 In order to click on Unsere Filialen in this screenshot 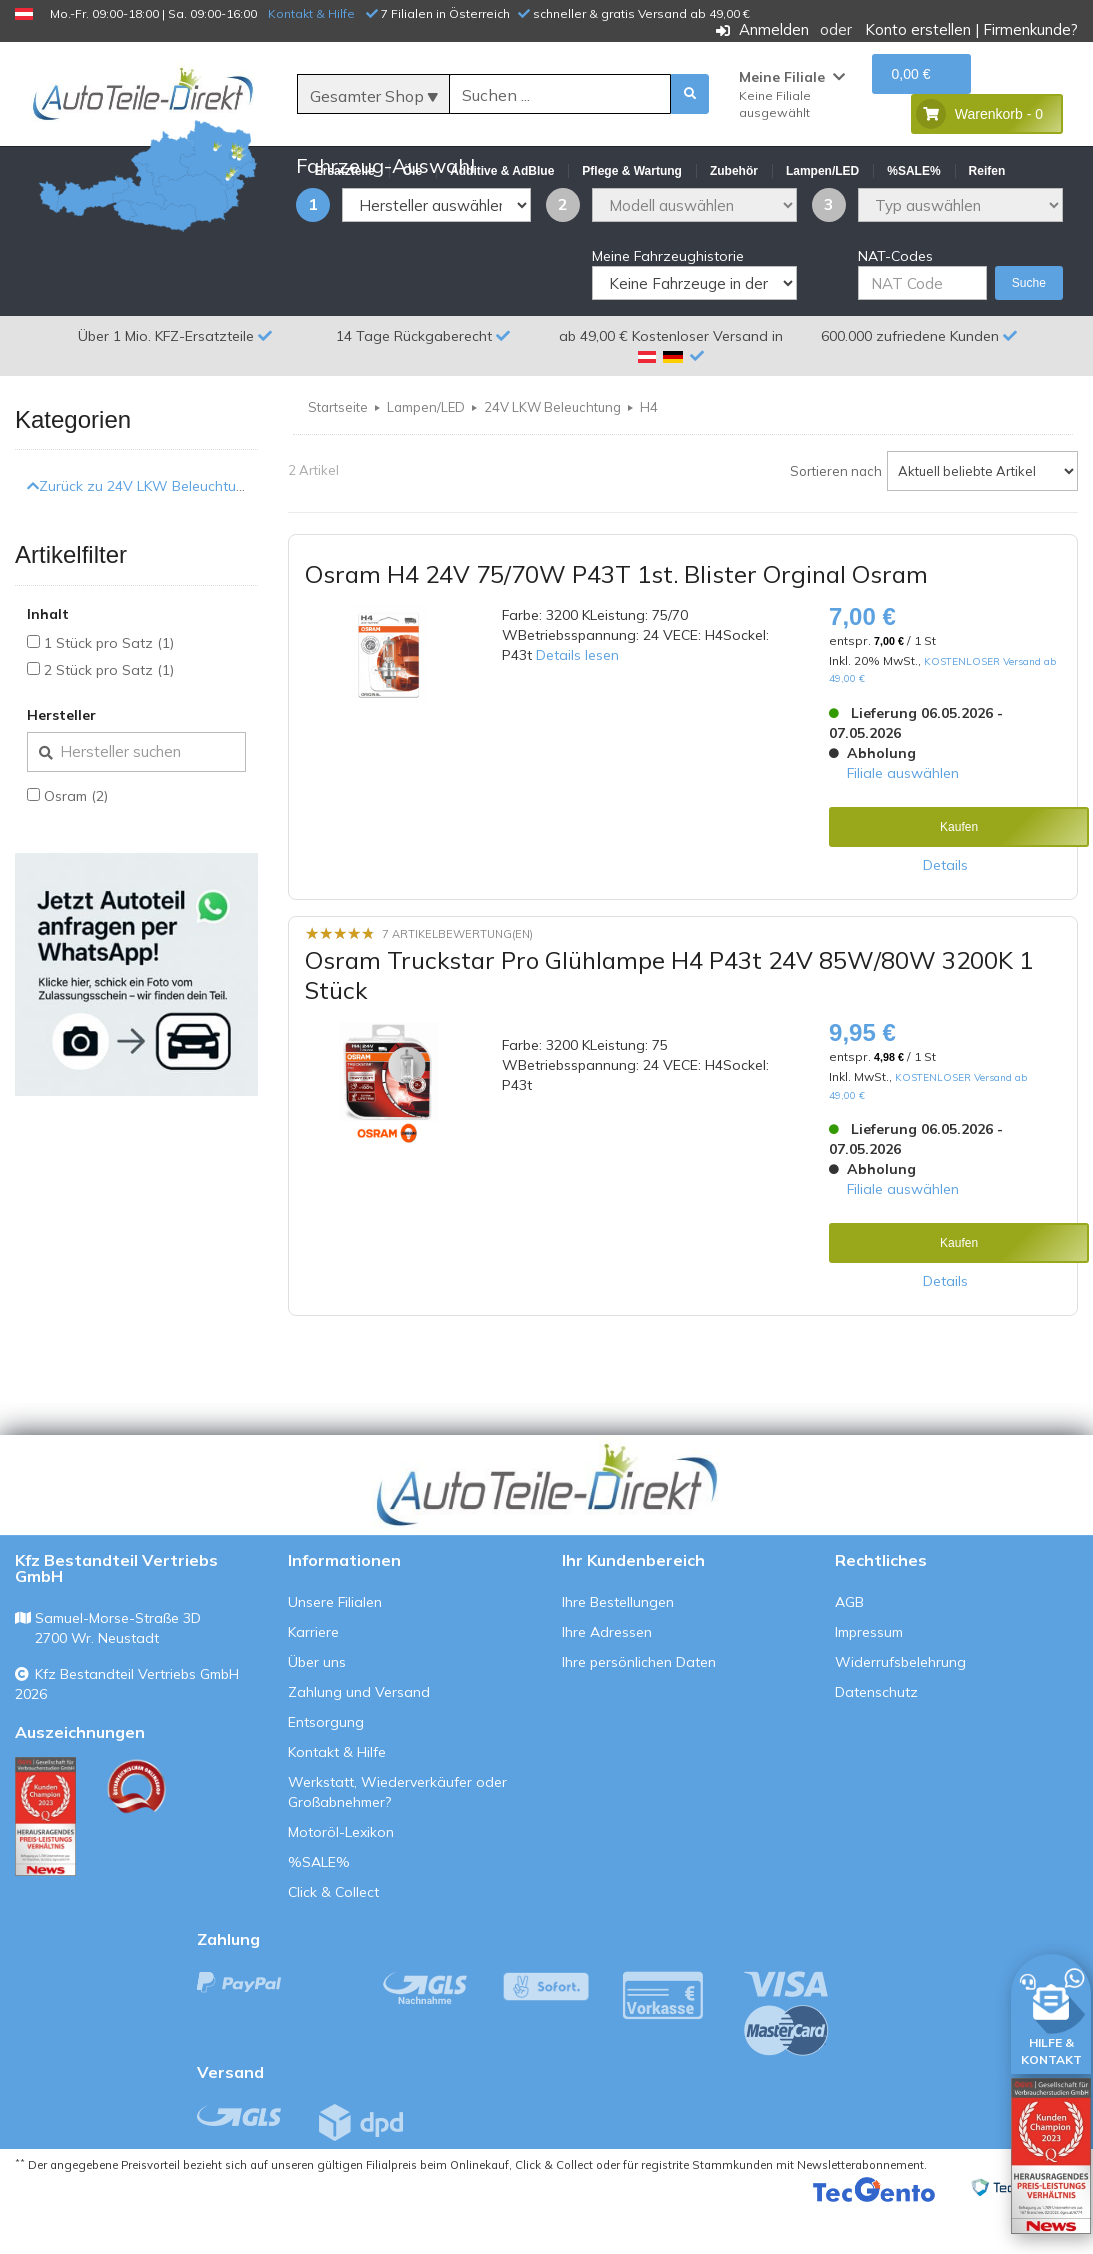, I will do `click(335, 1650)`.